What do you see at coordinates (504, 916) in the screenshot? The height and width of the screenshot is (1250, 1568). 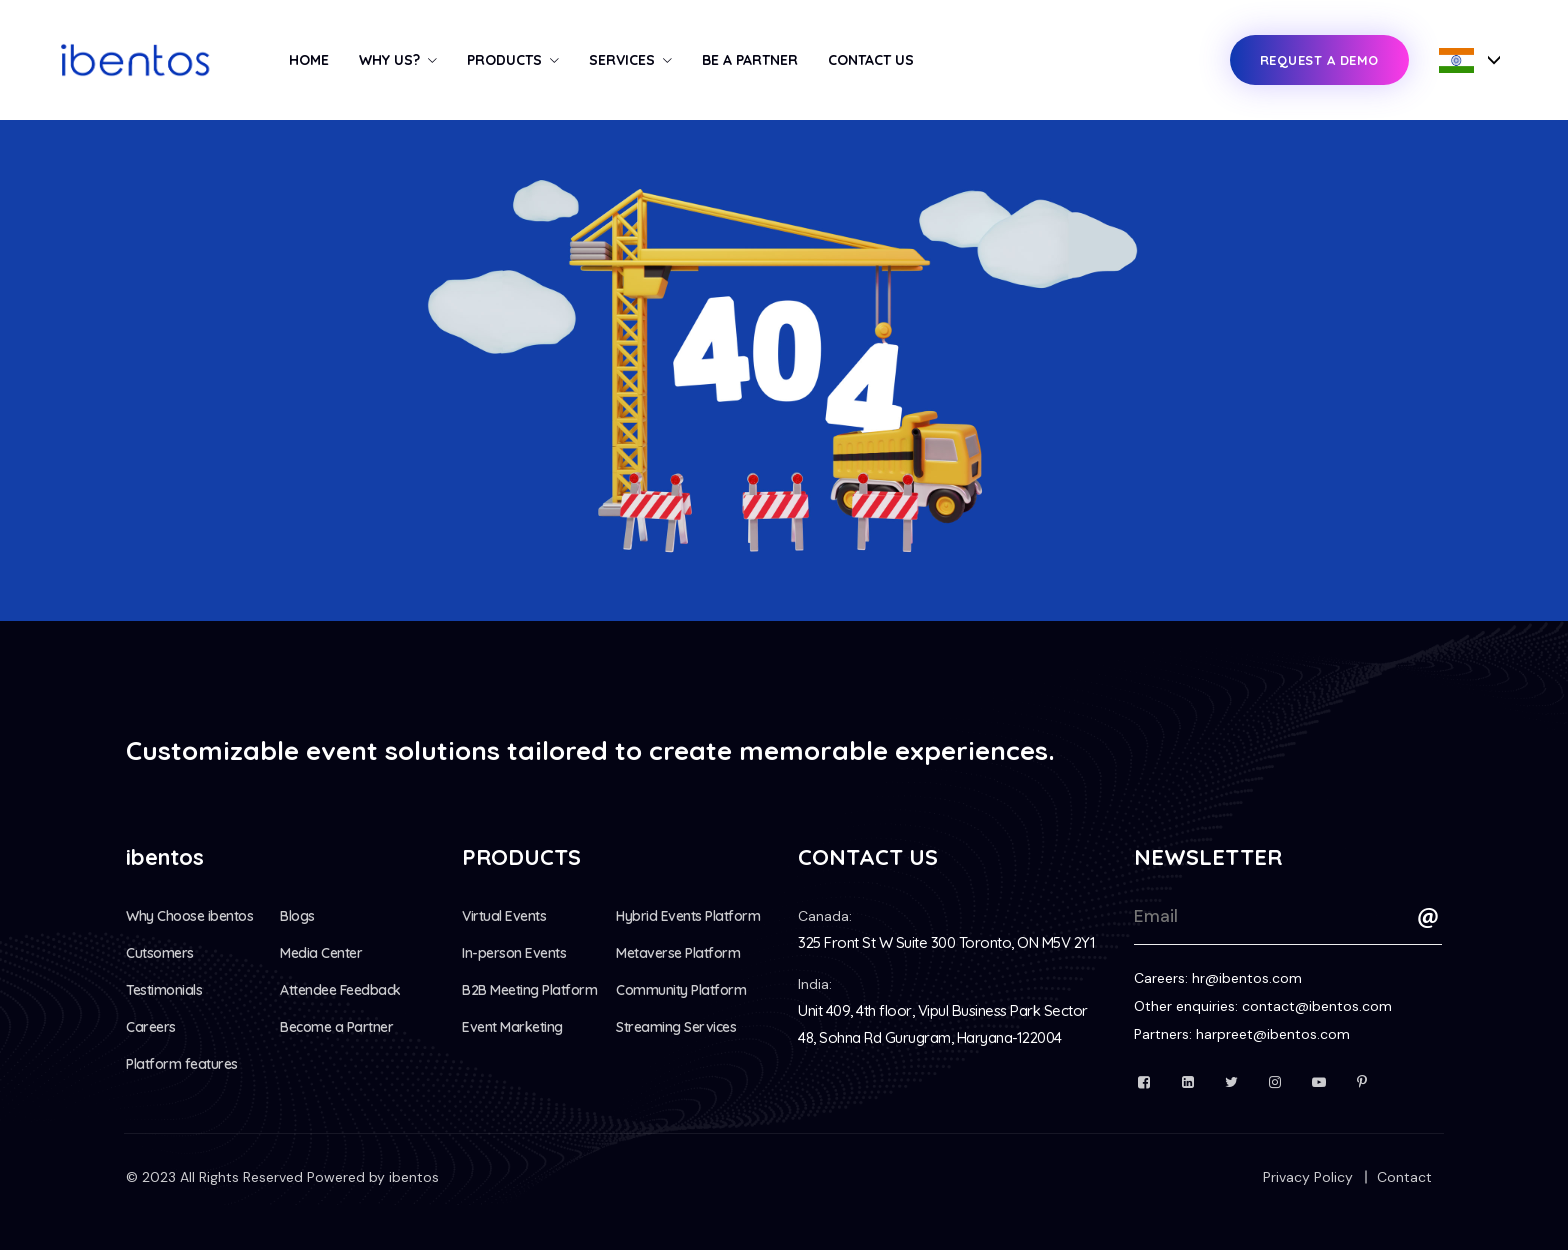 I see `Virtual Events` at bounding box center [504, 916].